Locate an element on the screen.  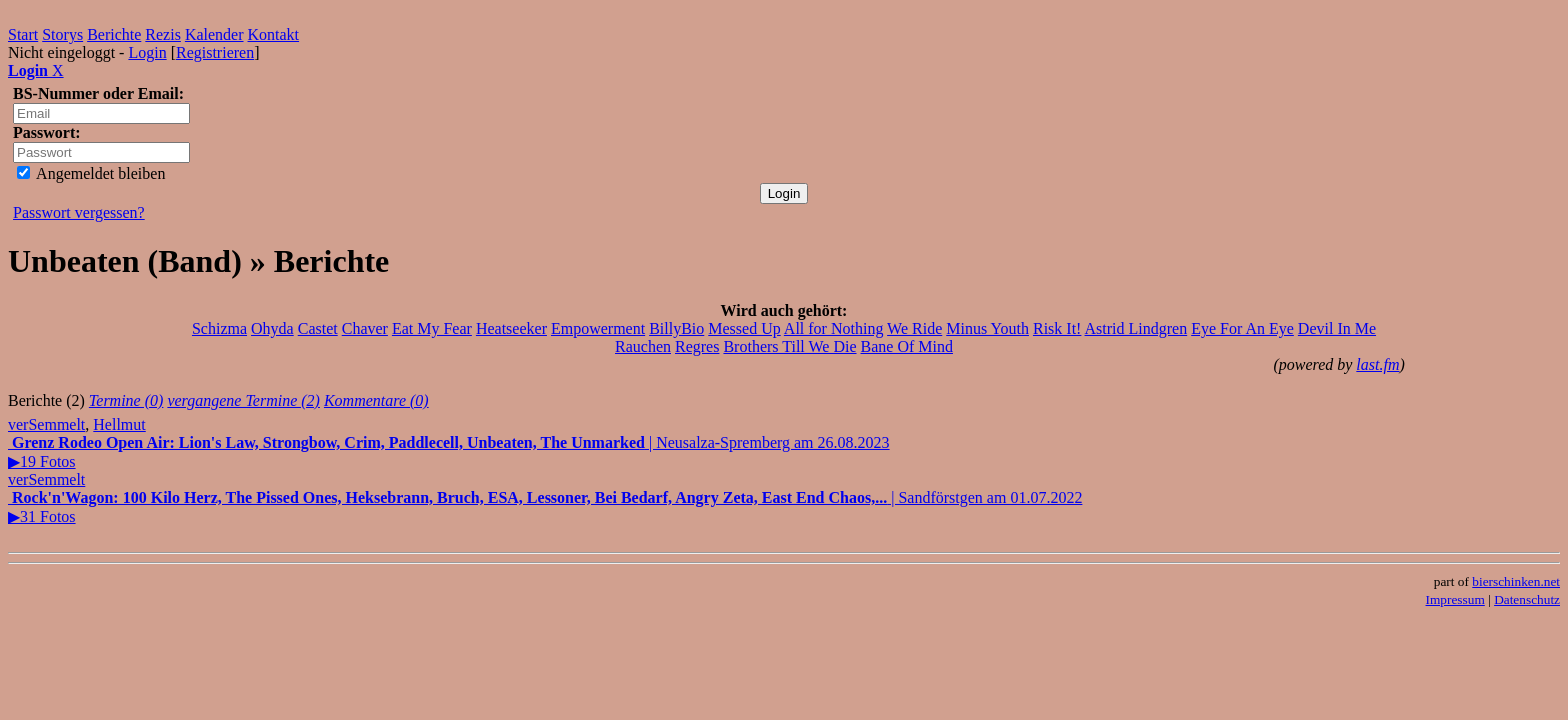
Schizma is located at coordinates (219, 328).